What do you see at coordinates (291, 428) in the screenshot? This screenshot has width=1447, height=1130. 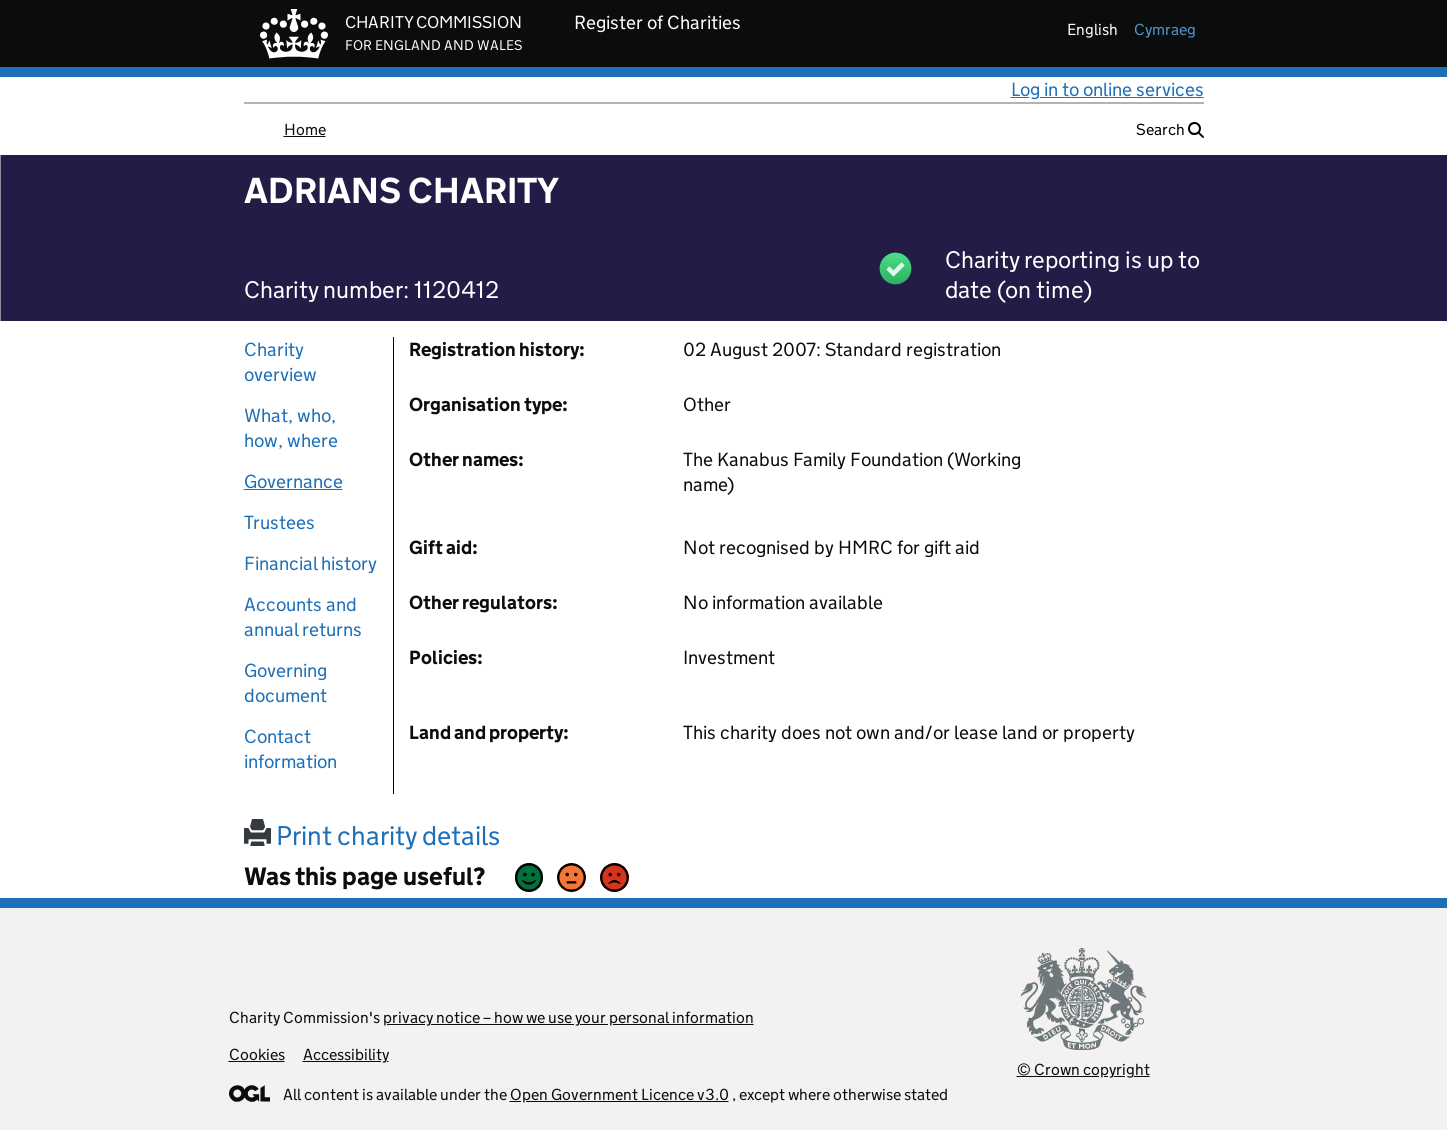 I see `What, who, how, where` at bounding box center [291, 428].